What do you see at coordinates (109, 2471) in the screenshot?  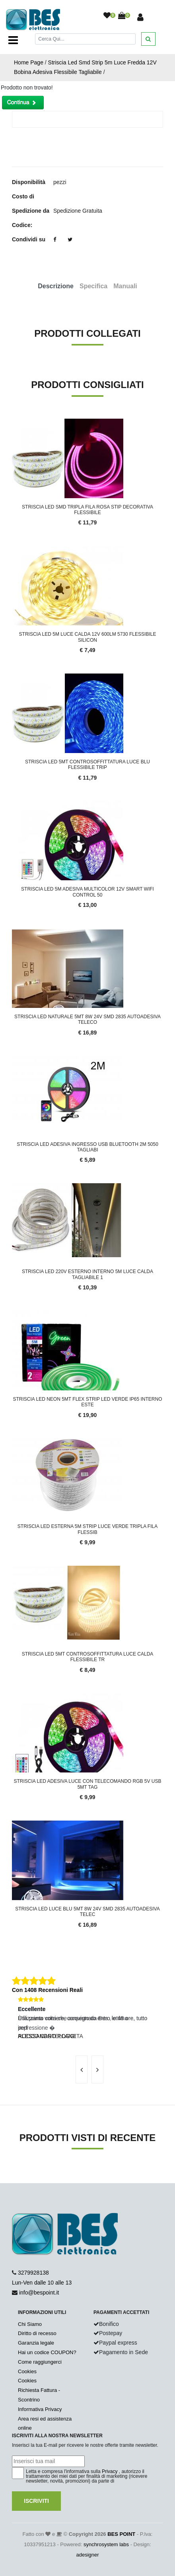 I see `Privacy` at bounding box center [109, 2471].